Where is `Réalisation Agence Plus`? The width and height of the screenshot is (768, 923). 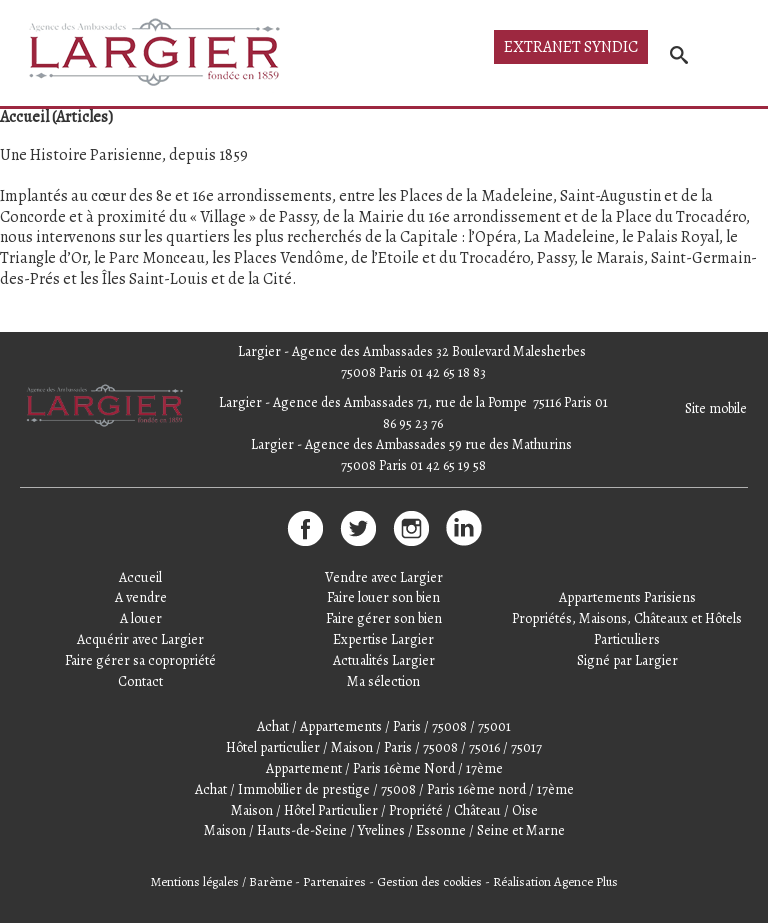 Réalisation Agence Plus is located at coordinates (555, 881).